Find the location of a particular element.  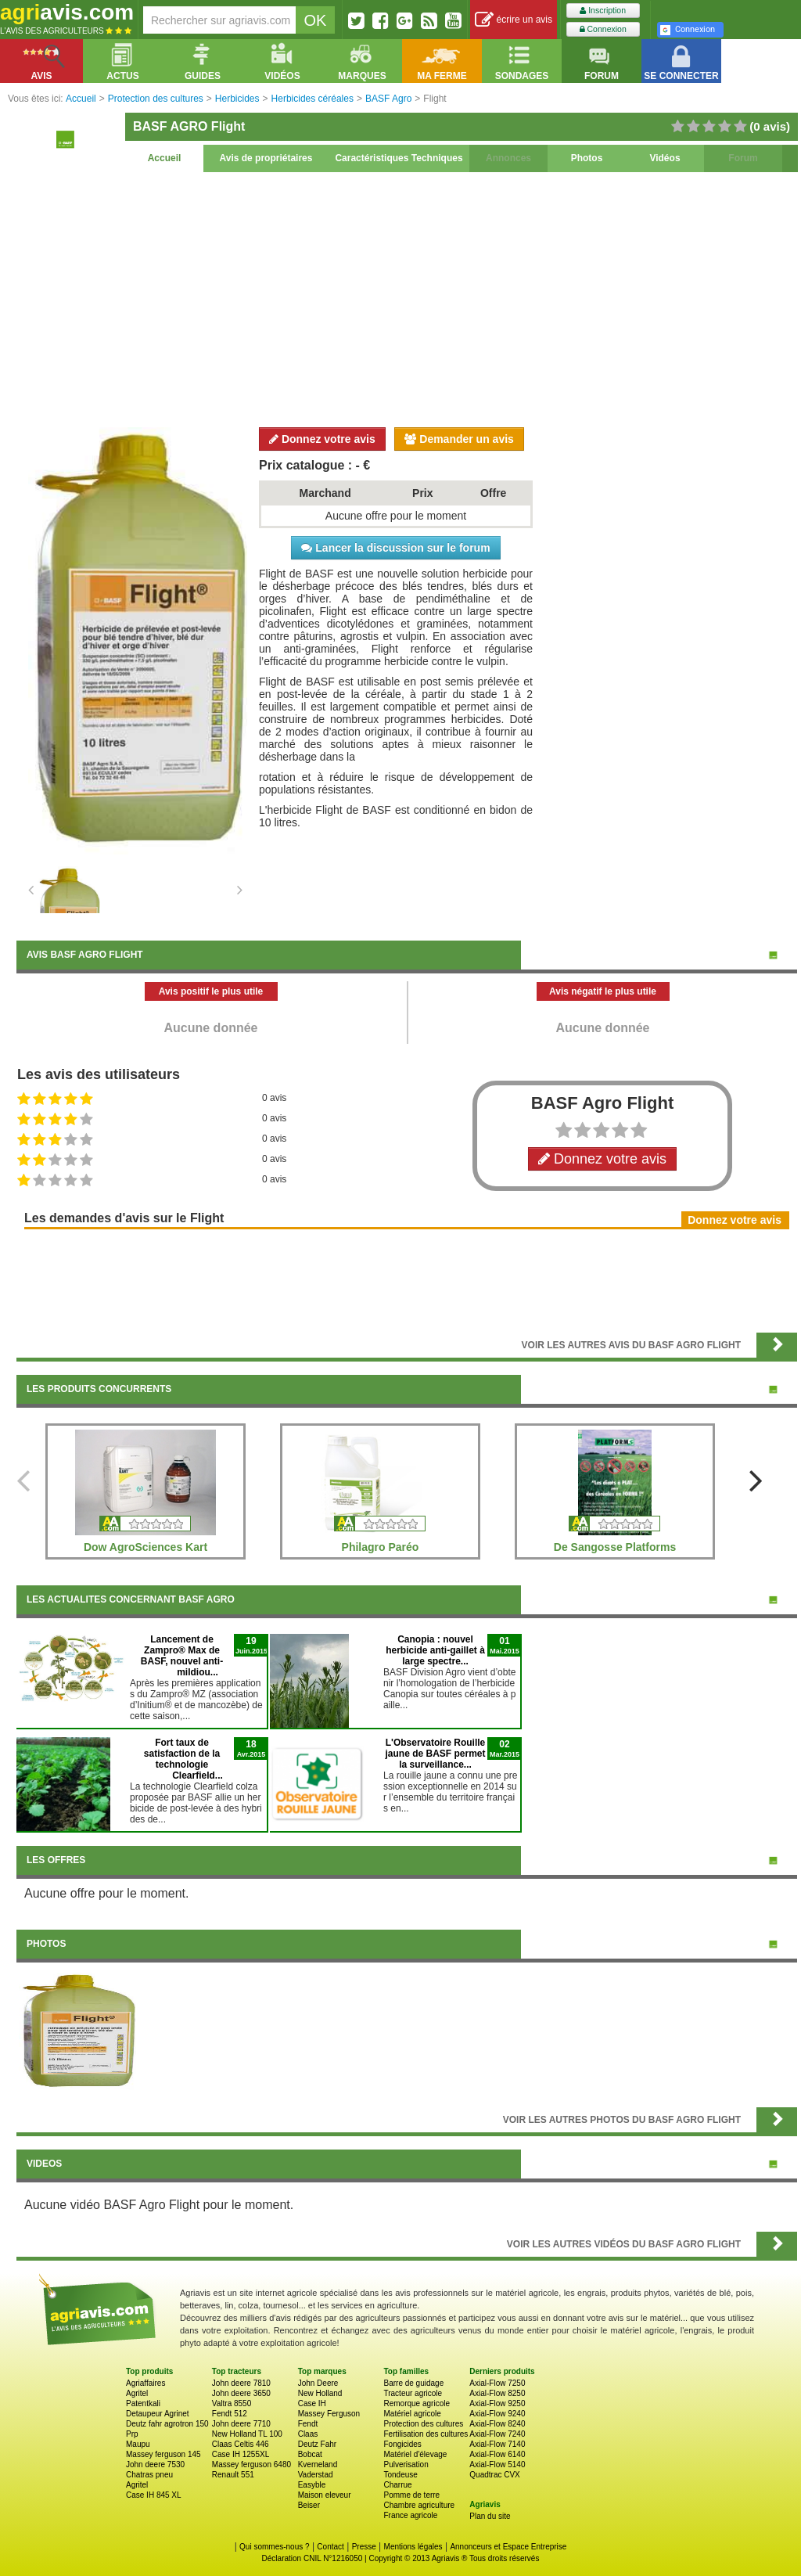

New Holland is located at coordinates (320, 2393).